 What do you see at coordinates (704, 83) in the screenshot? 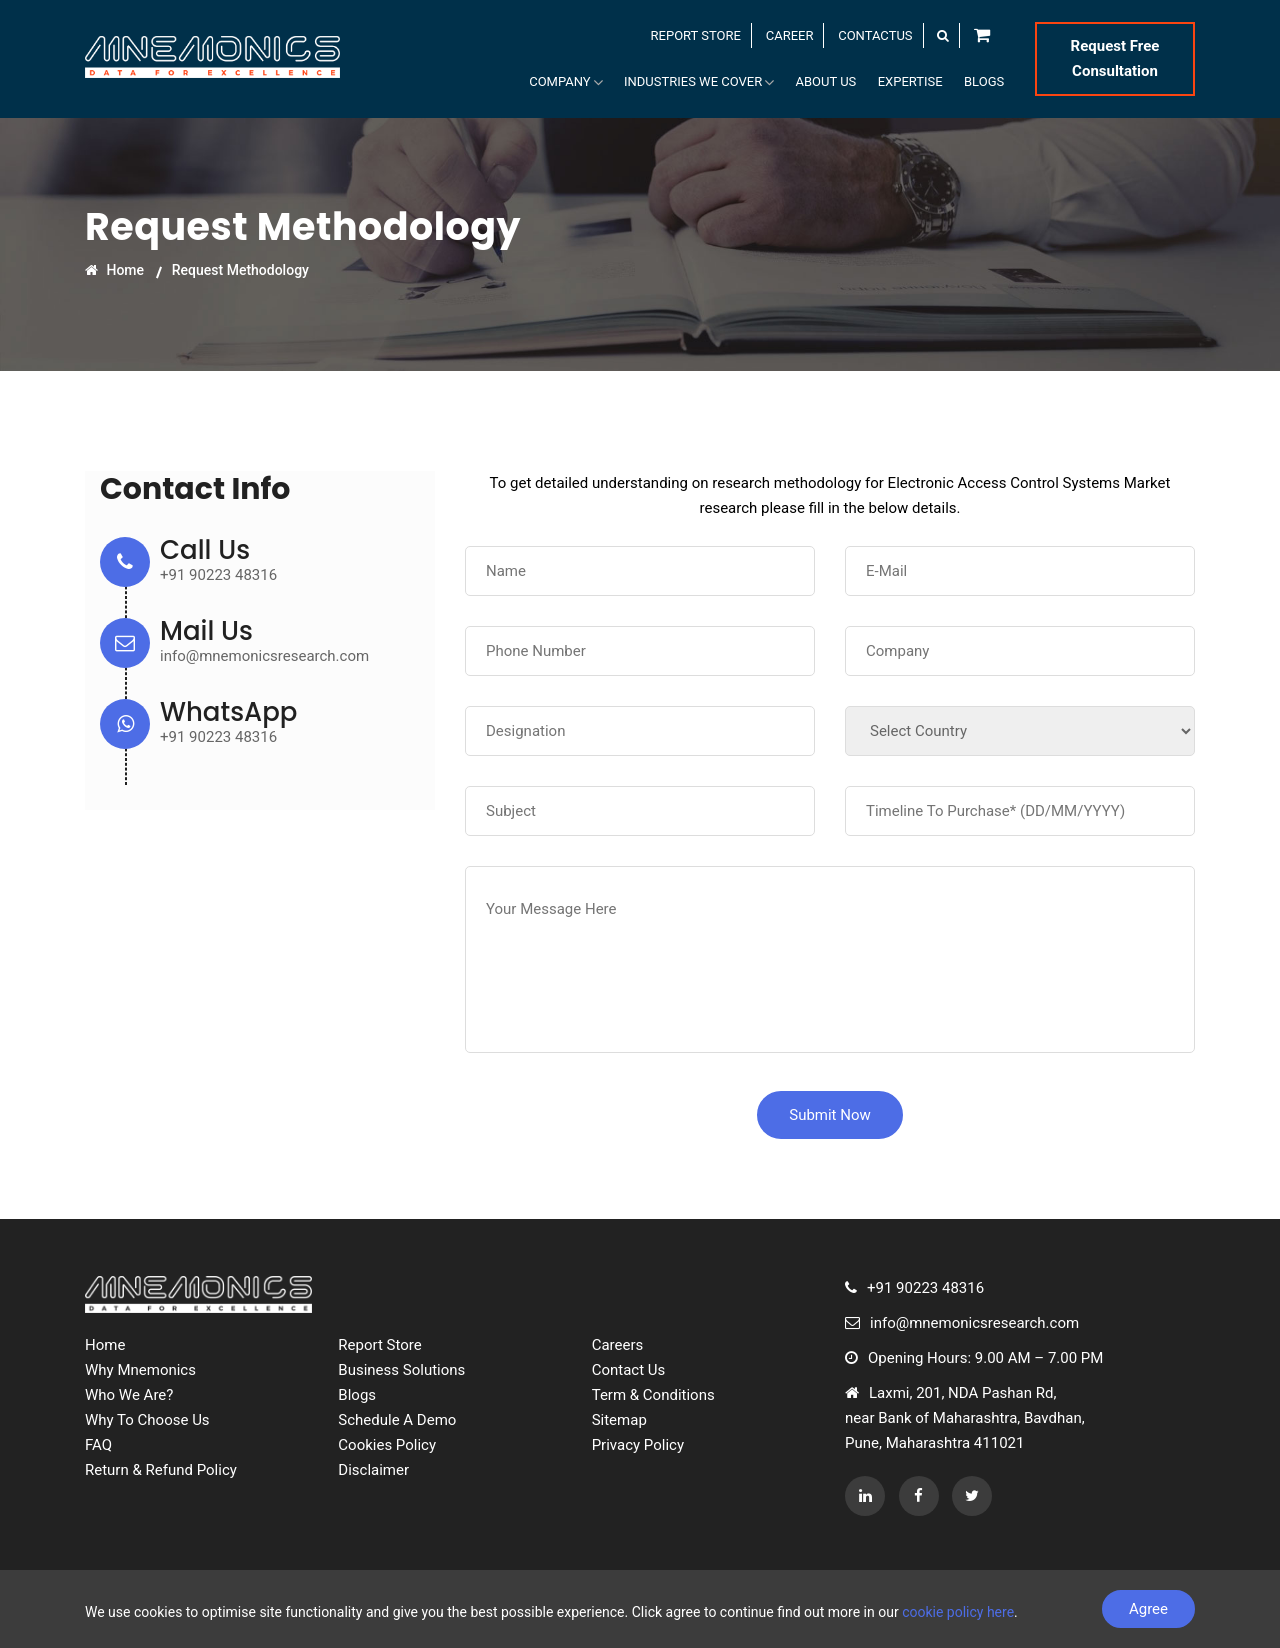
I see `Industries We Cover` at bounding box center [704, 83].